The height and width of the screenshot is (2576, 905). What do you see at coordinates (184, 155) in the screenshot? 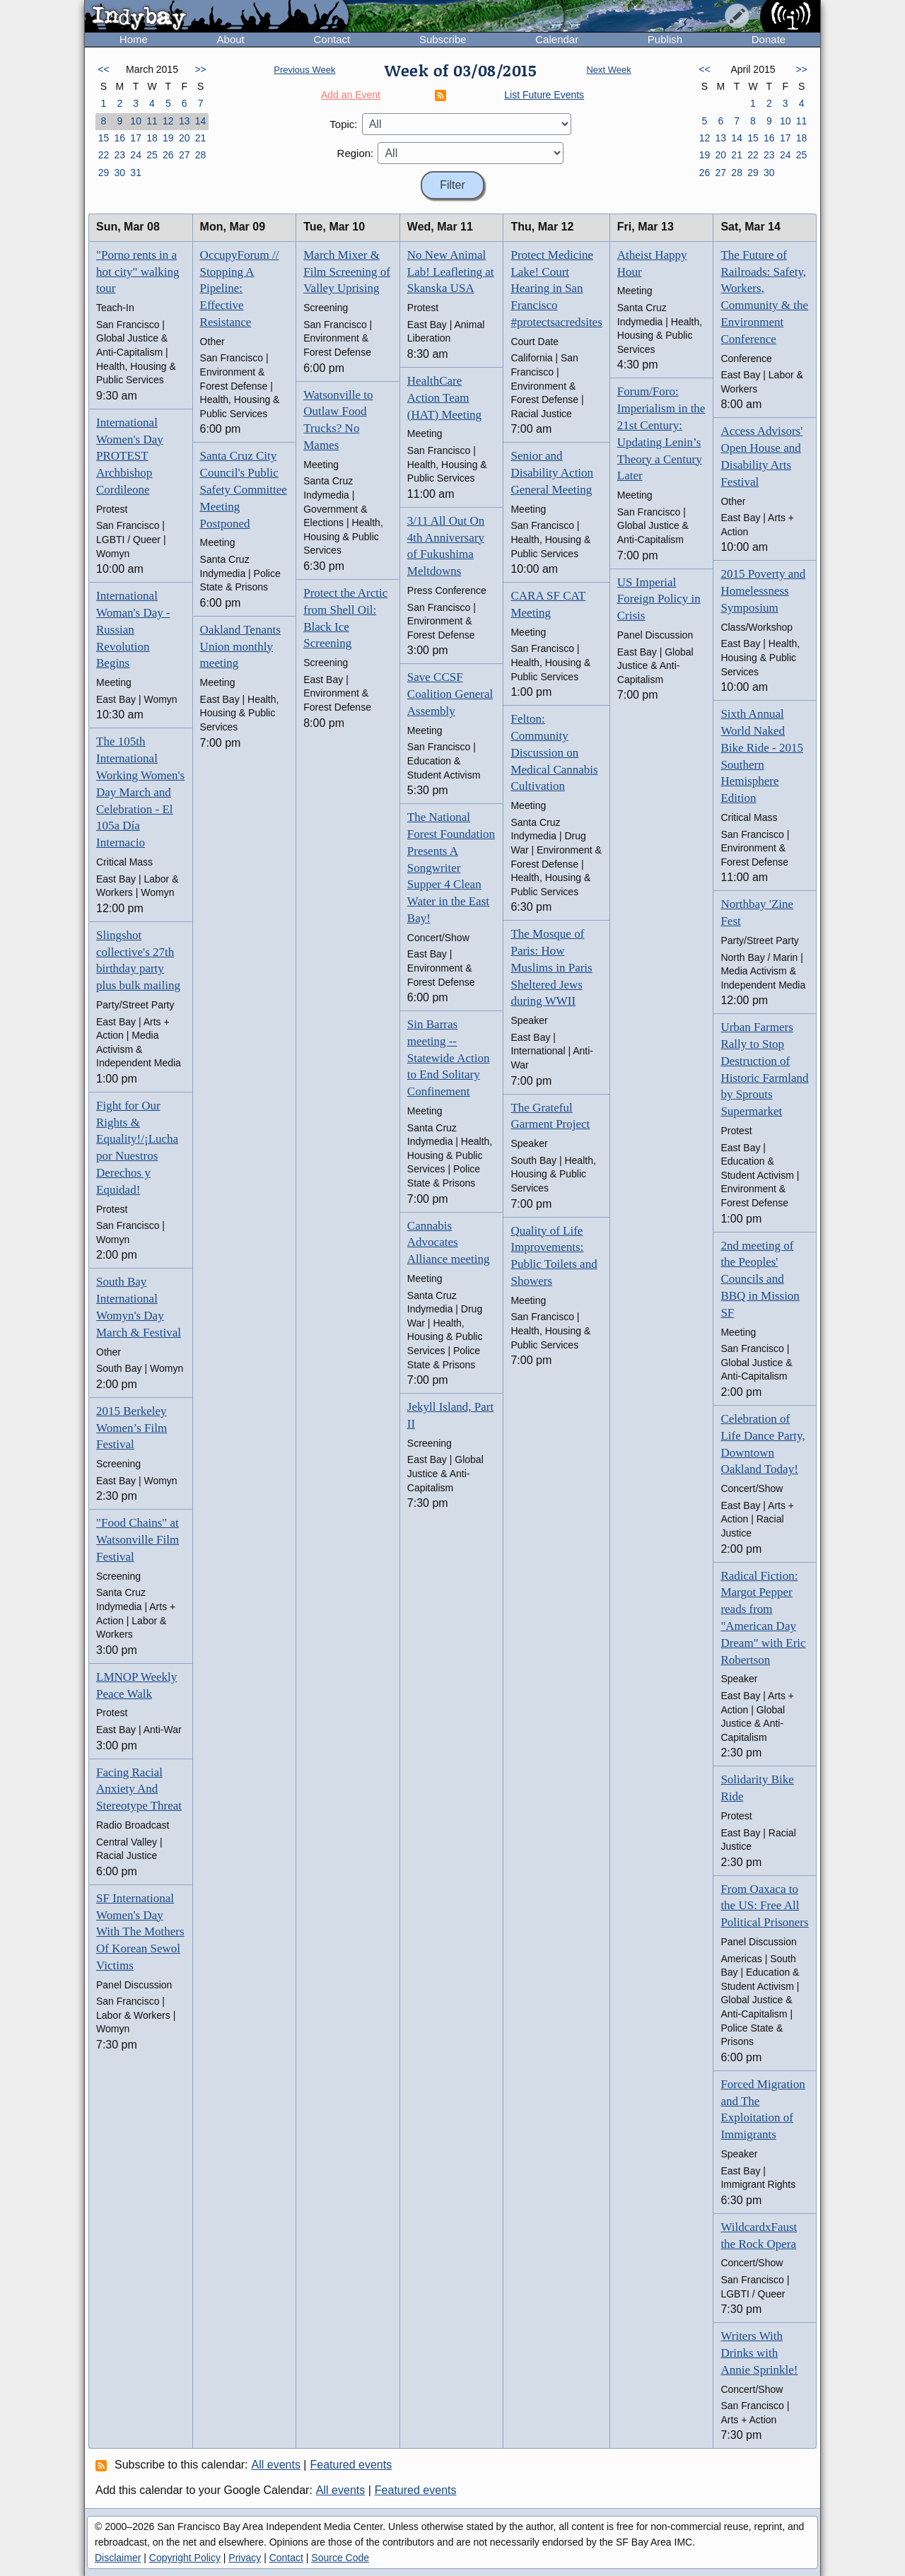
I see `27` at bounding box center [184, 155].